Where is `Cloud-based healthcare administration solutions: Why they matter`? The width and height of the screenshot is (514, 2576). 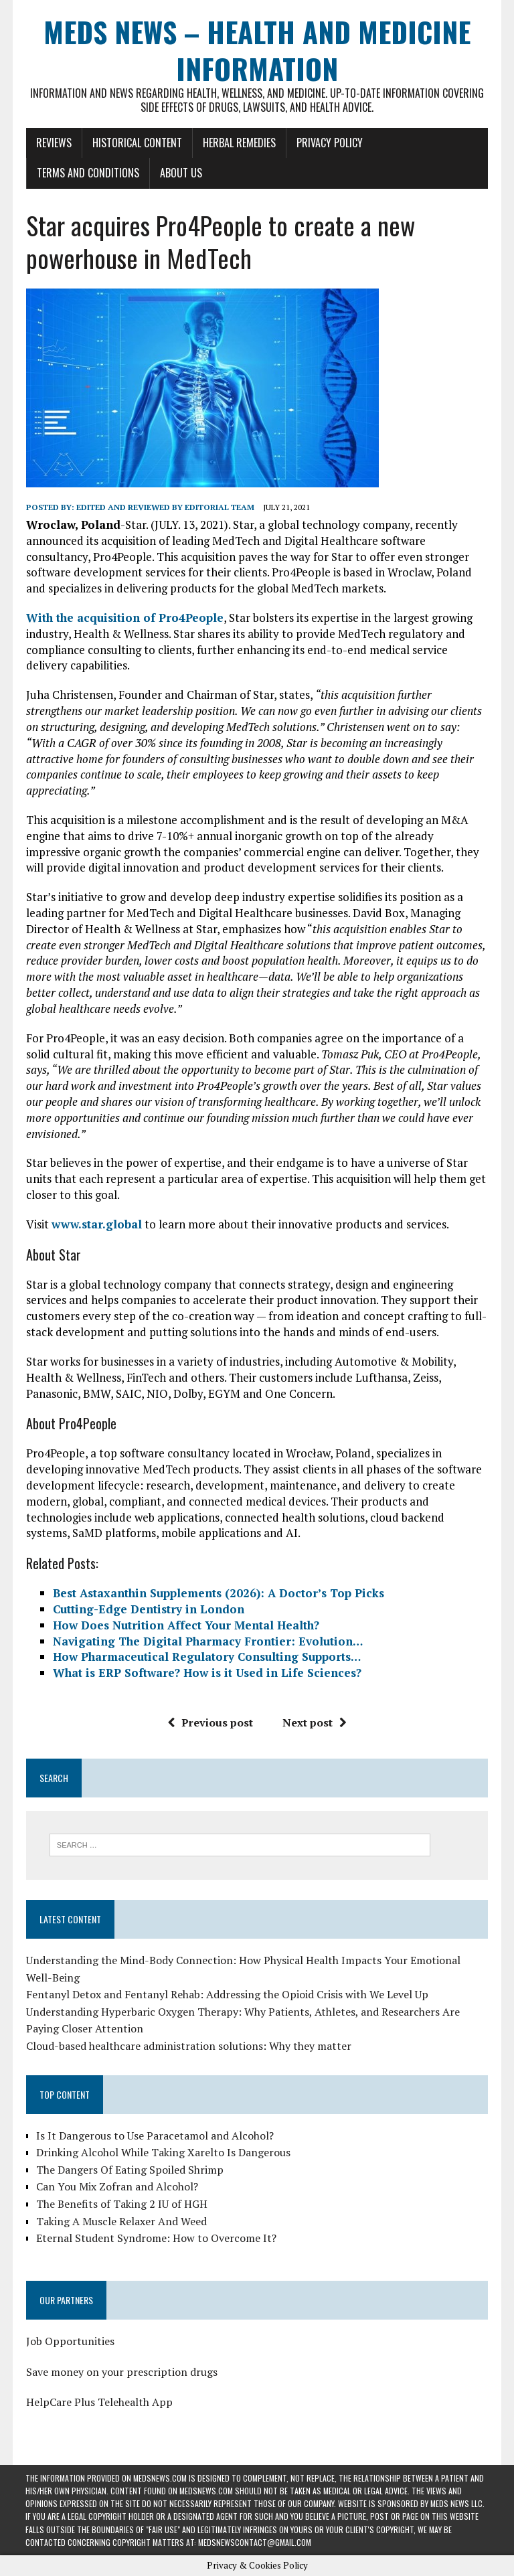
Cloud-based healthcare administration solutions: Why they matter is located at coordinates (188, 2045).